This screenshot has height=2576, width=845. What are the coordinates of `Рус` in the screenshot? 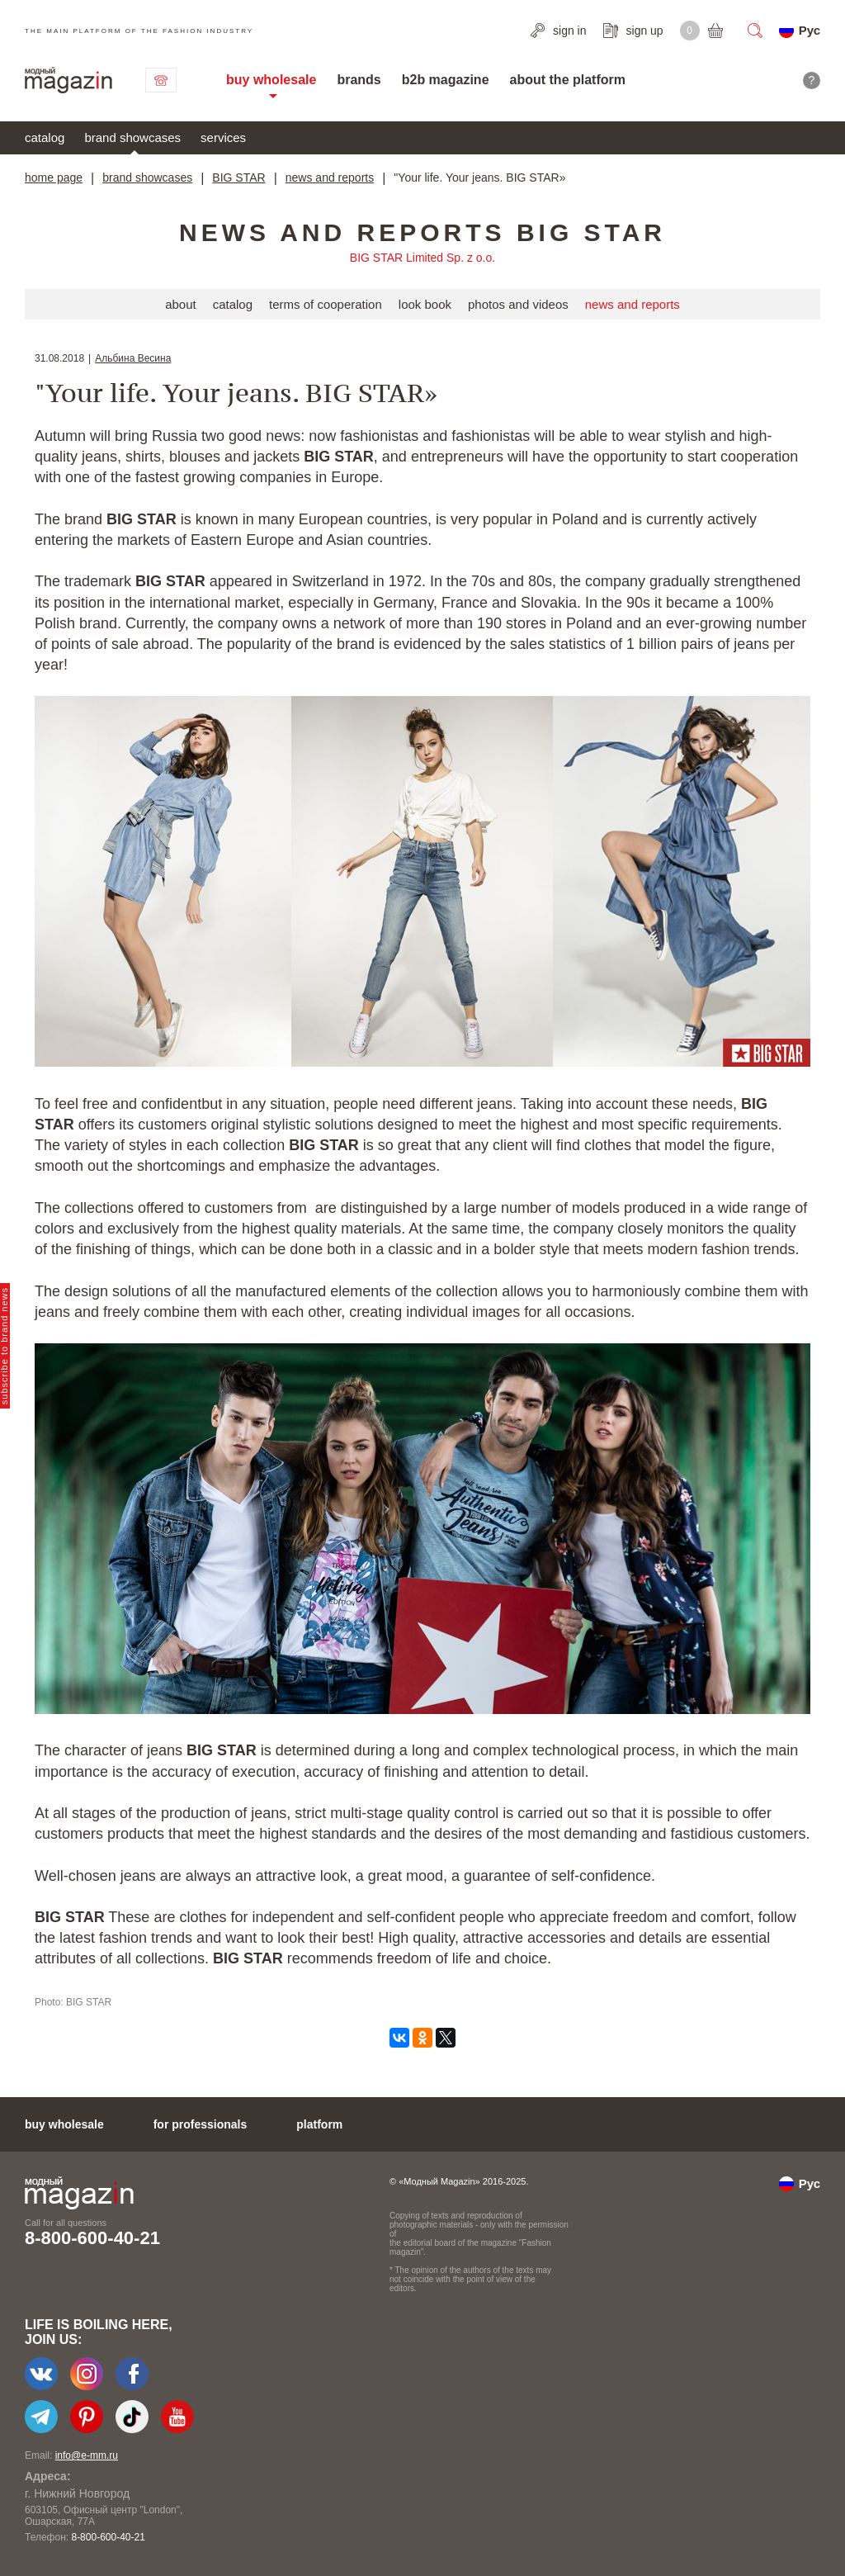 It's located at (809, 30).